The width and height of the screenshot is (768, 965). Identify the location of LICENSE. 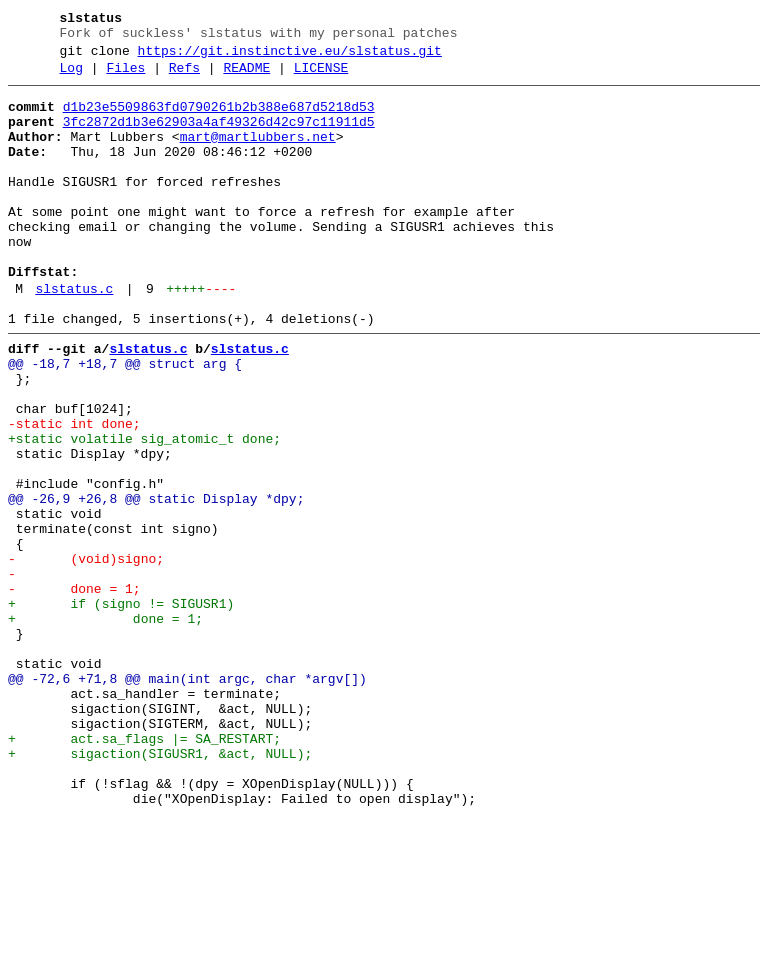
(321, 77).